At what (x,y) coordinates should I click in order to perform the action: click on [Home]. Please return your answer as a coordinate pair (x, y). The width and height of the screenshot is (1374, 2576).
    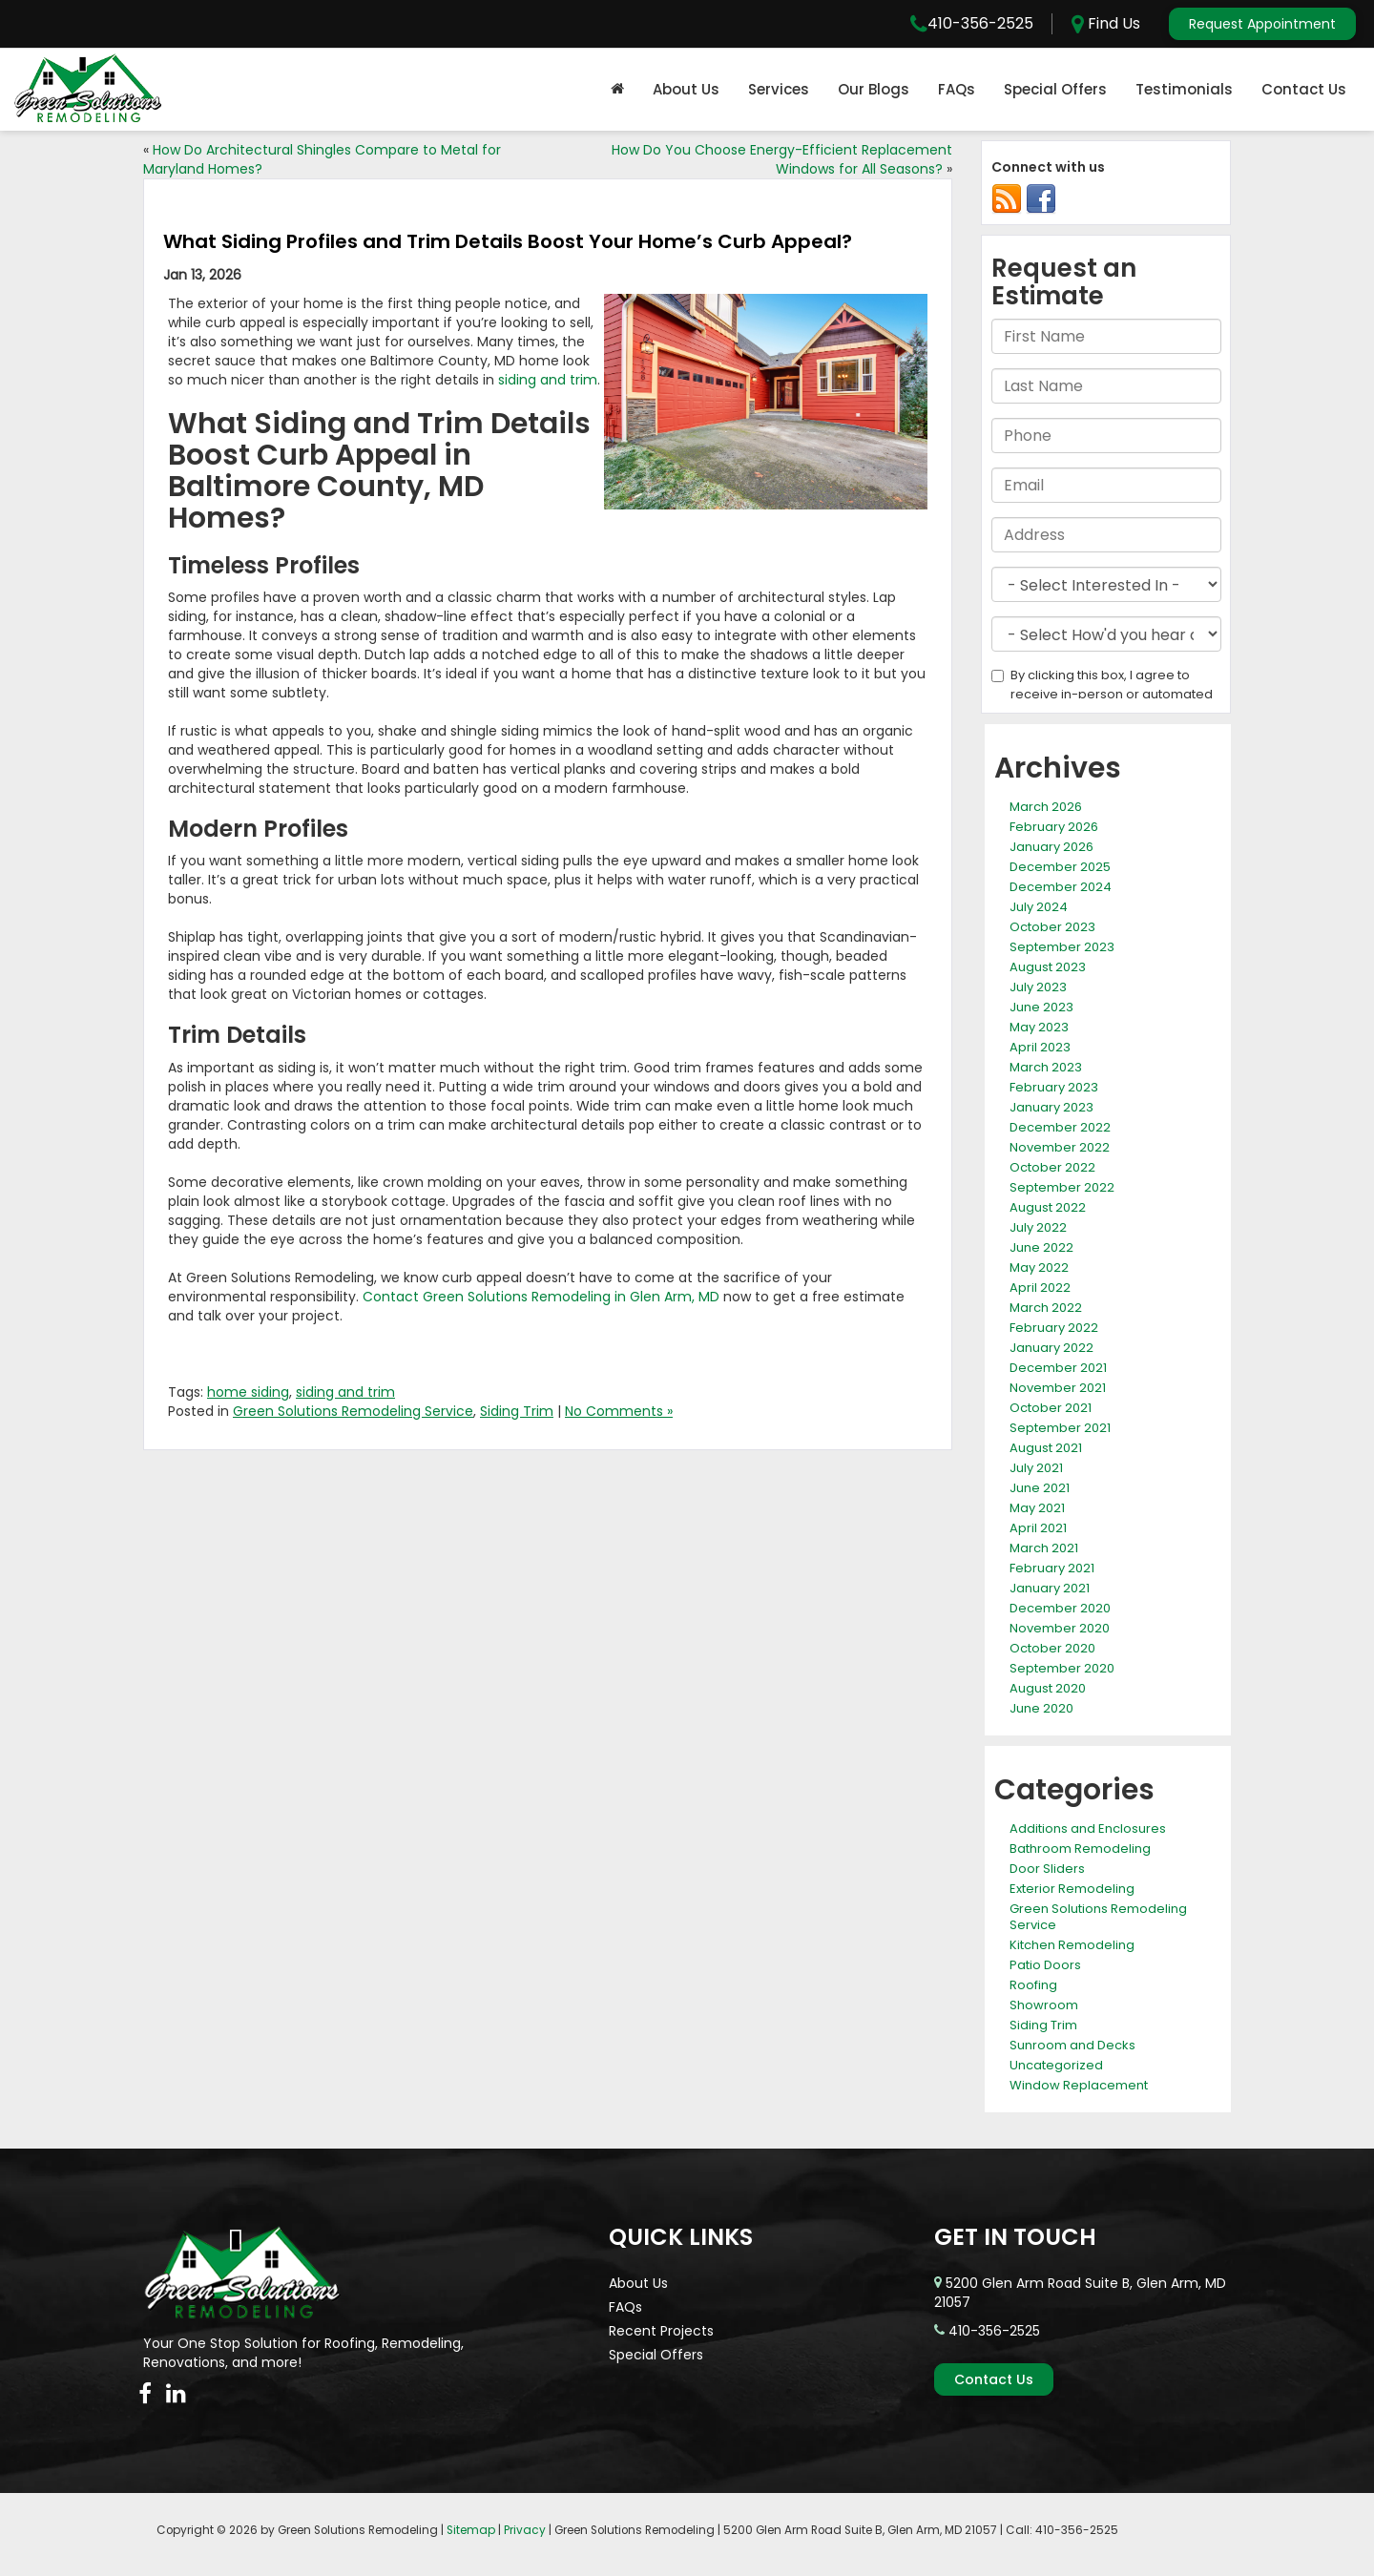
    Looking at the image, I should click on (617, 90).